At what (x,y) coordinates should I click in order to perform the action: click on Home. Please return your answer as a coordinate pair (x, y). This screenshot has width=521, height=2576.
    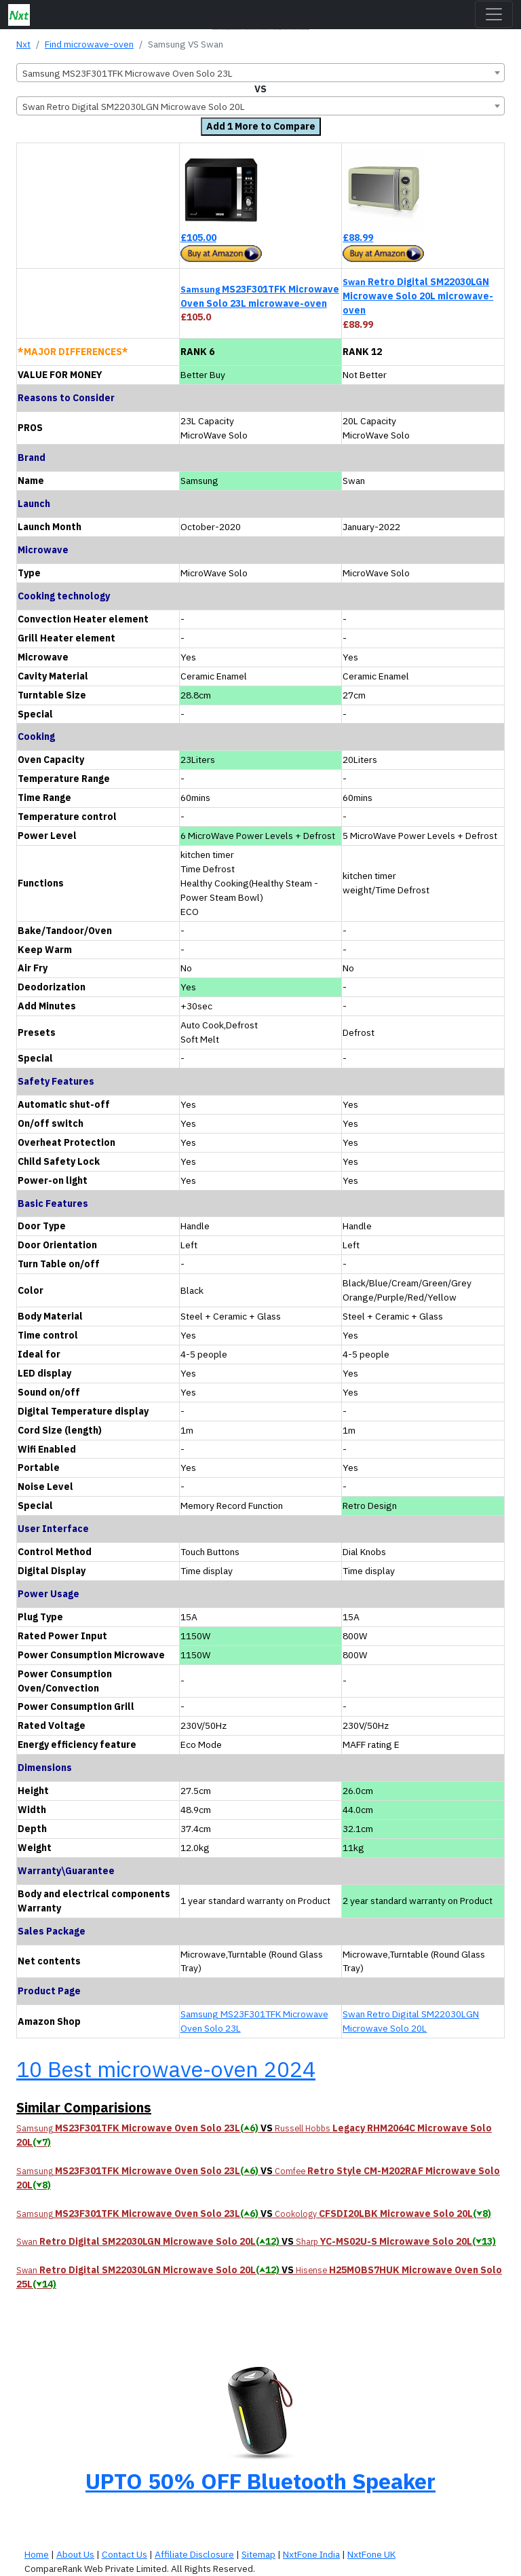
    Looking at the image, I should click on (36, 2554).